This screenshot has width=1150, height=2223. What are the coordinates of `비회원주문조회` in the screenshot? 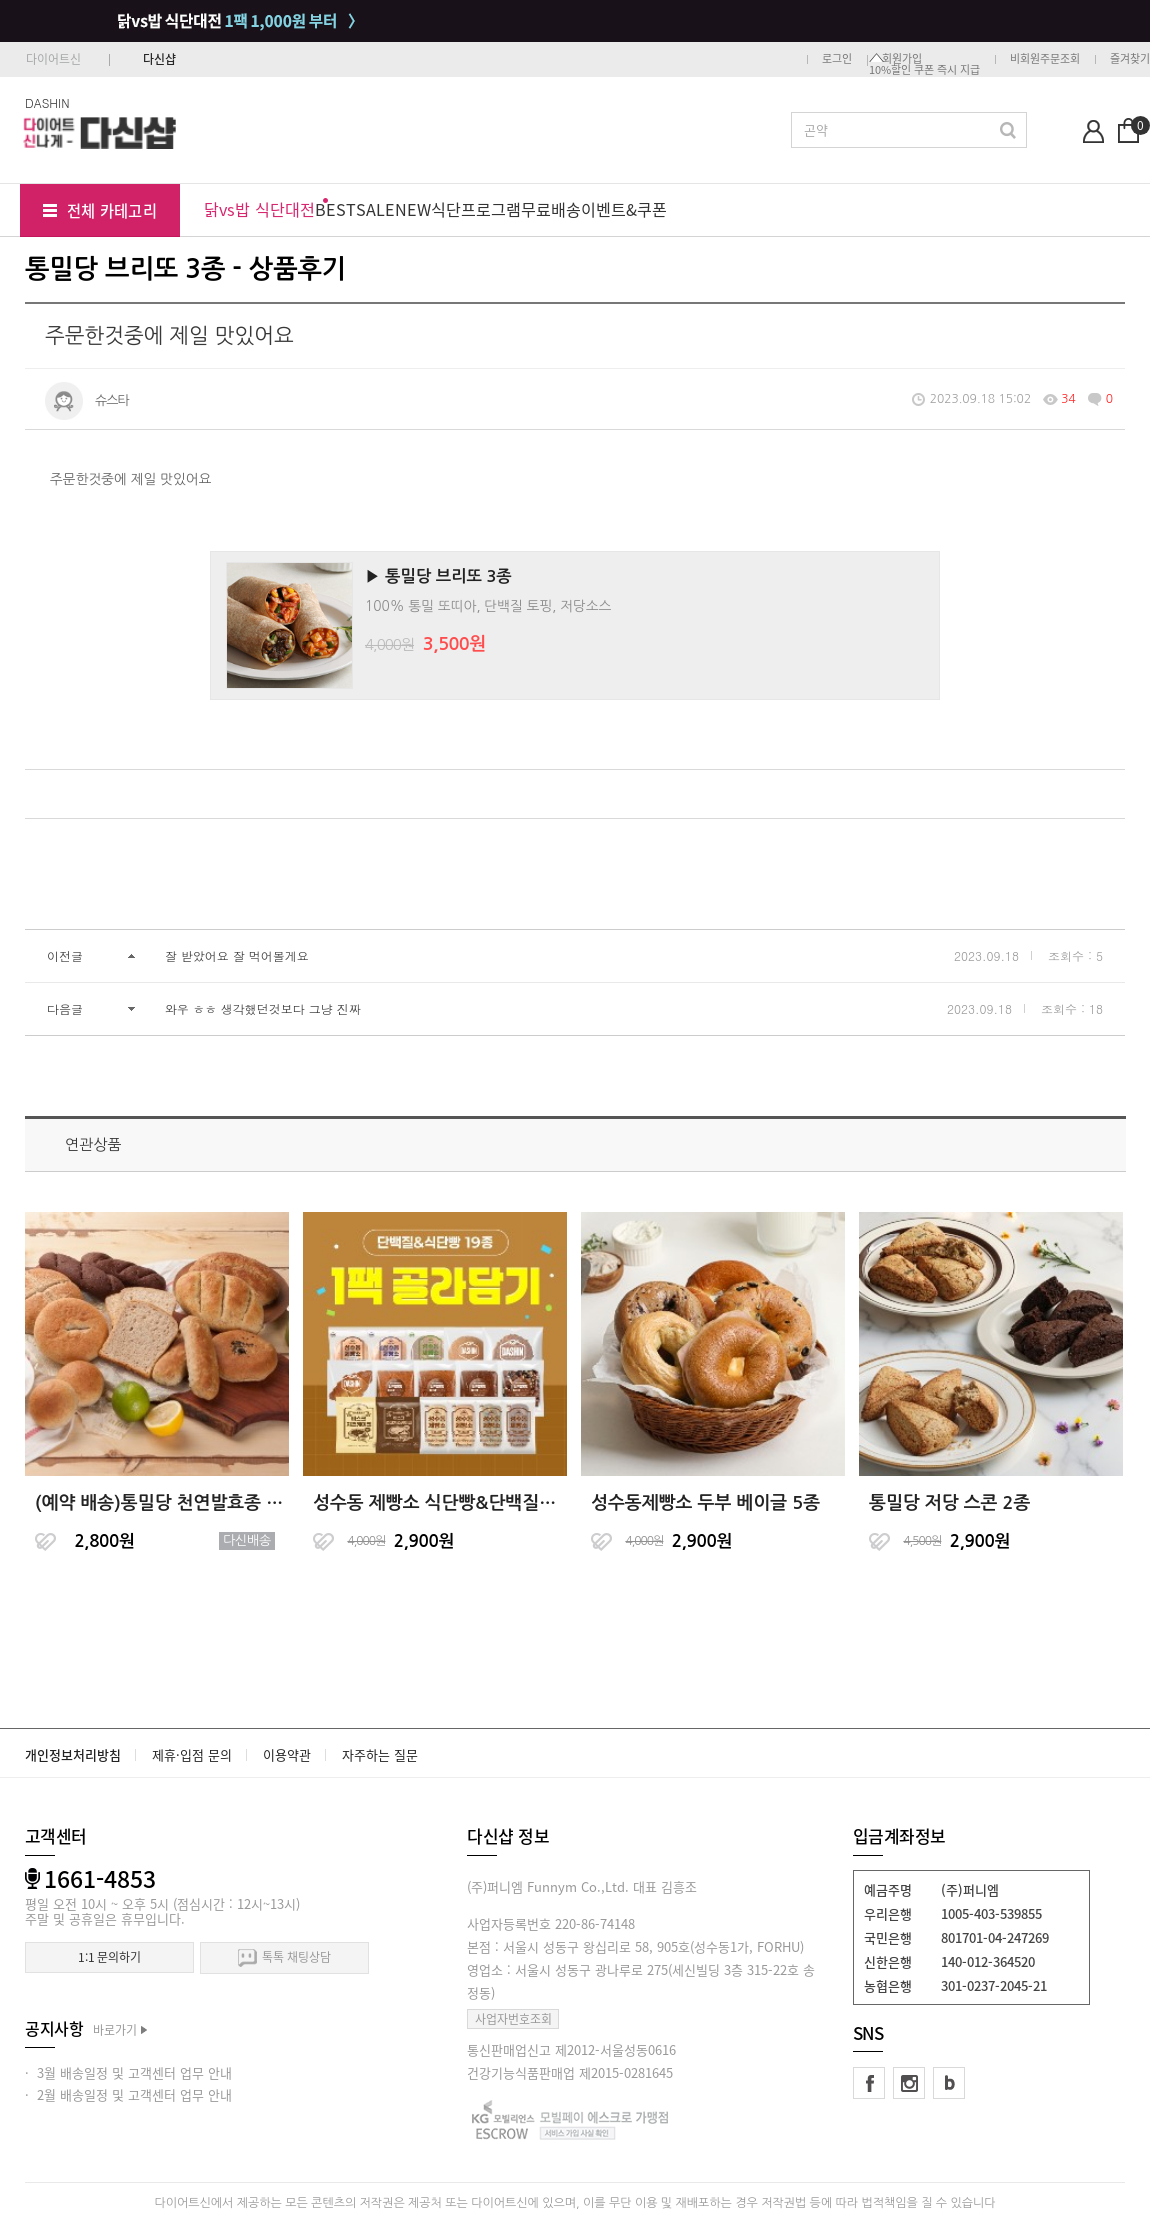 It's located at (1045, 58).